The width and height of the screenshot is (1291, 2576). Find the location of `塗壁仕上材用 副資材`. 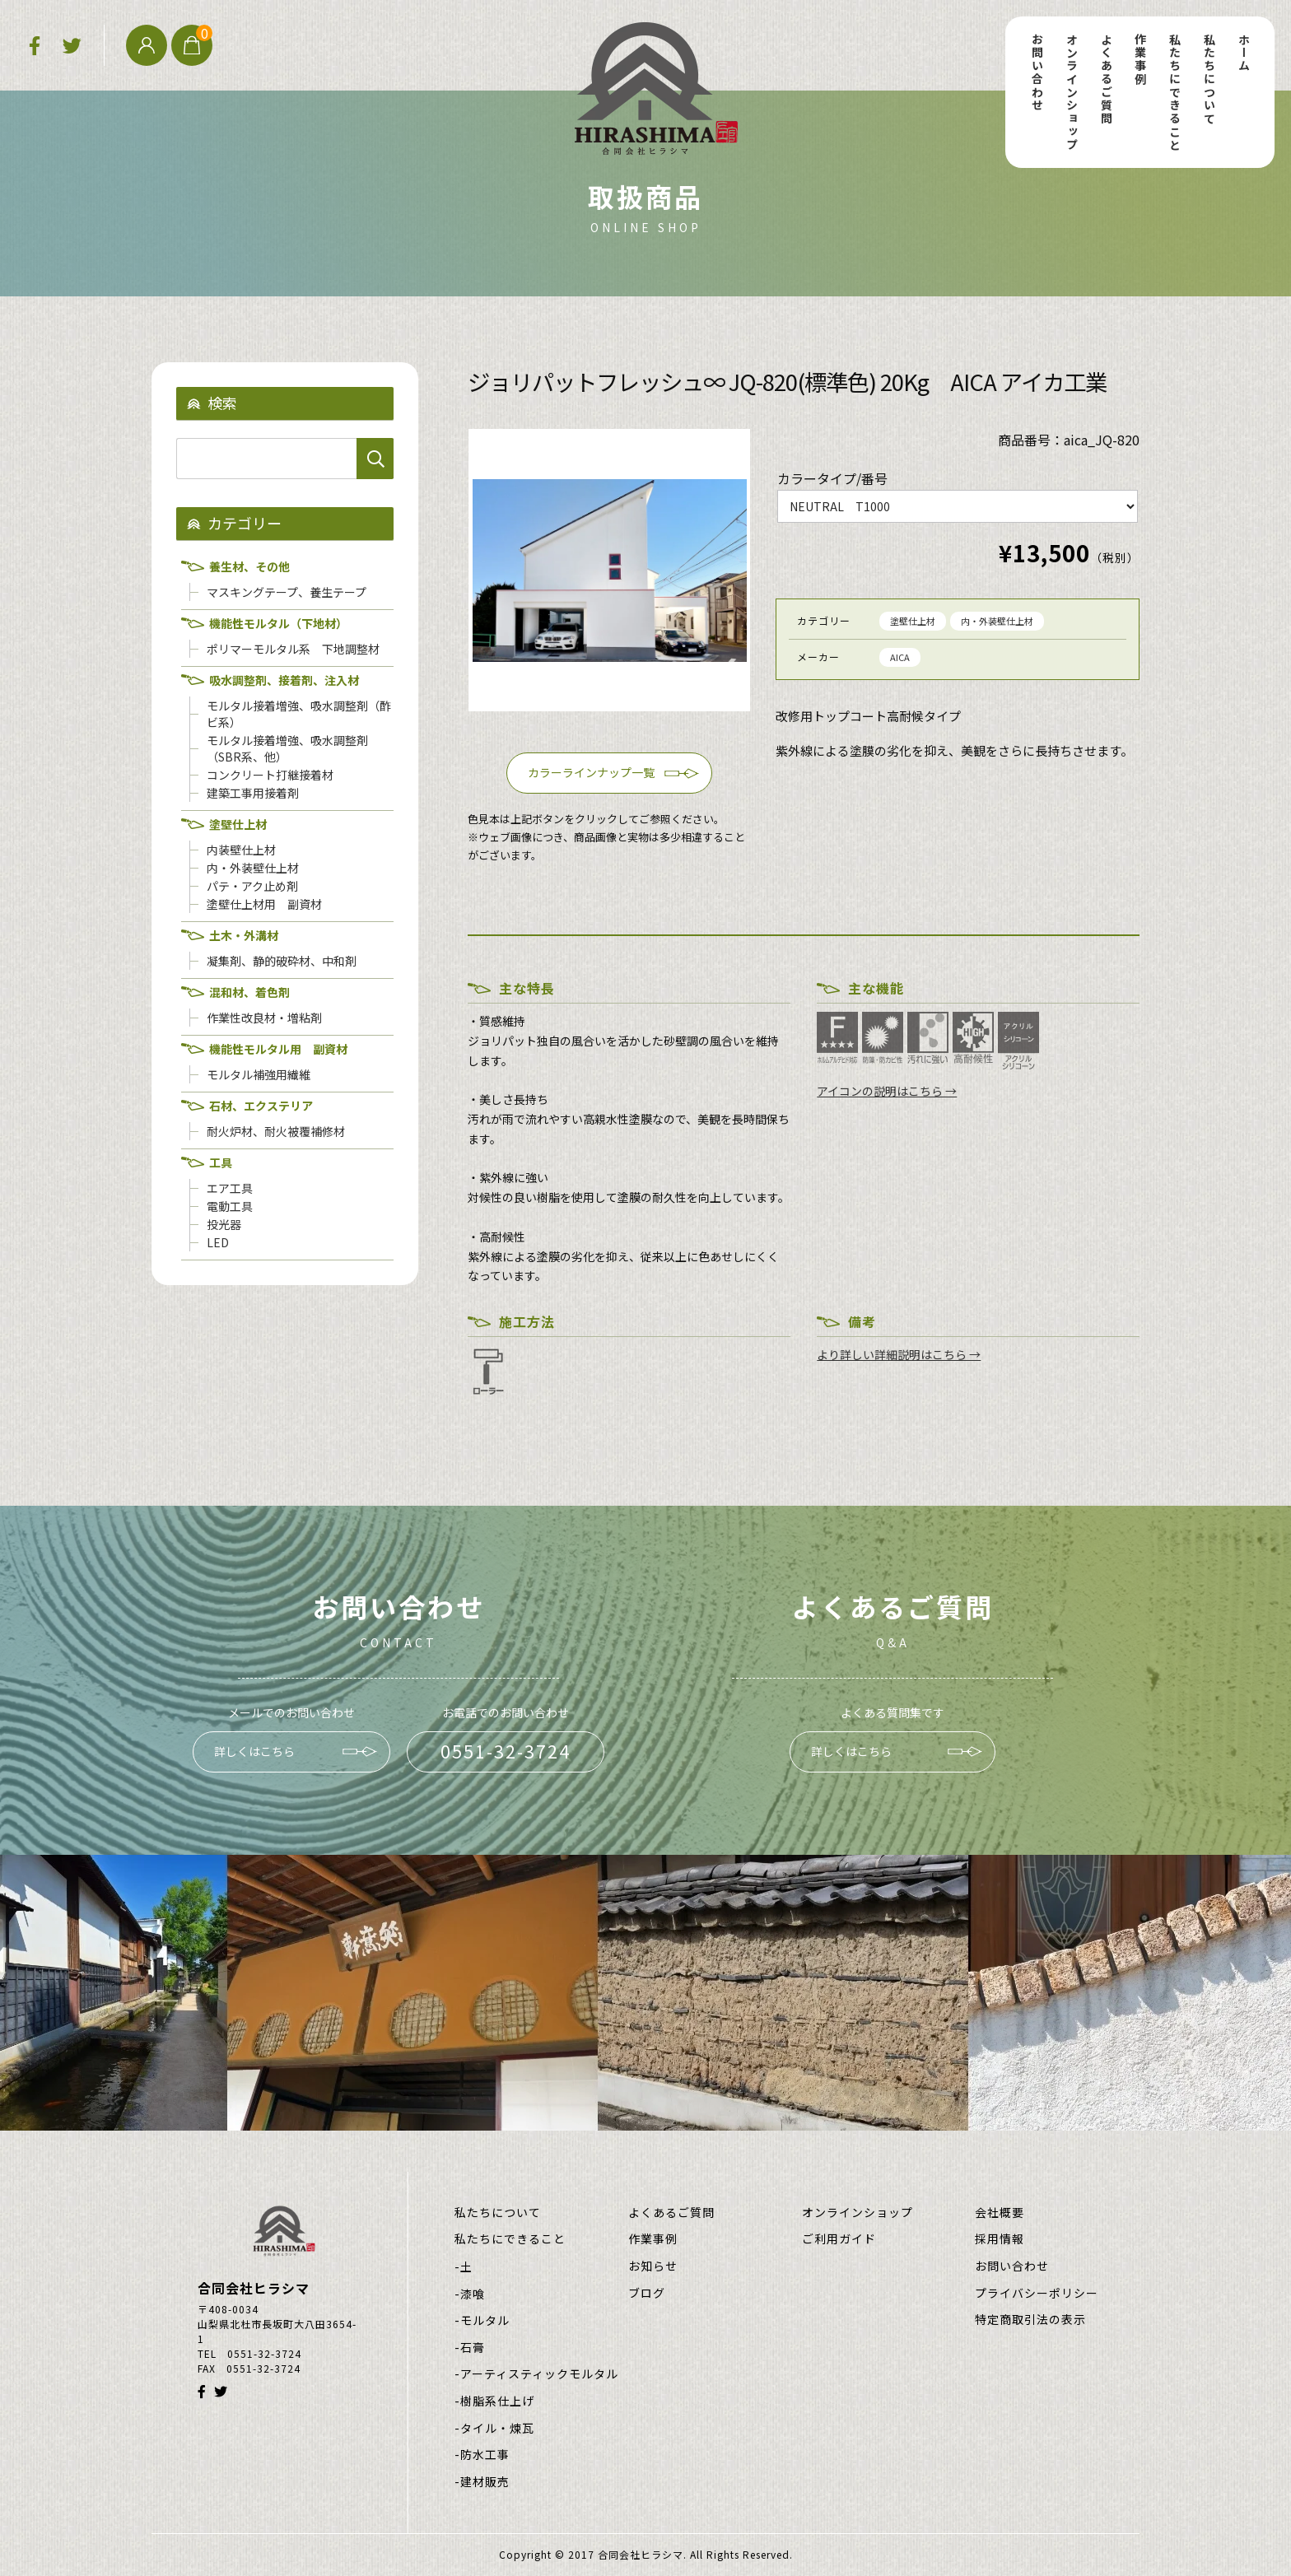

塗壁仕上材用 副資材 is located at coordinates (264, 904).